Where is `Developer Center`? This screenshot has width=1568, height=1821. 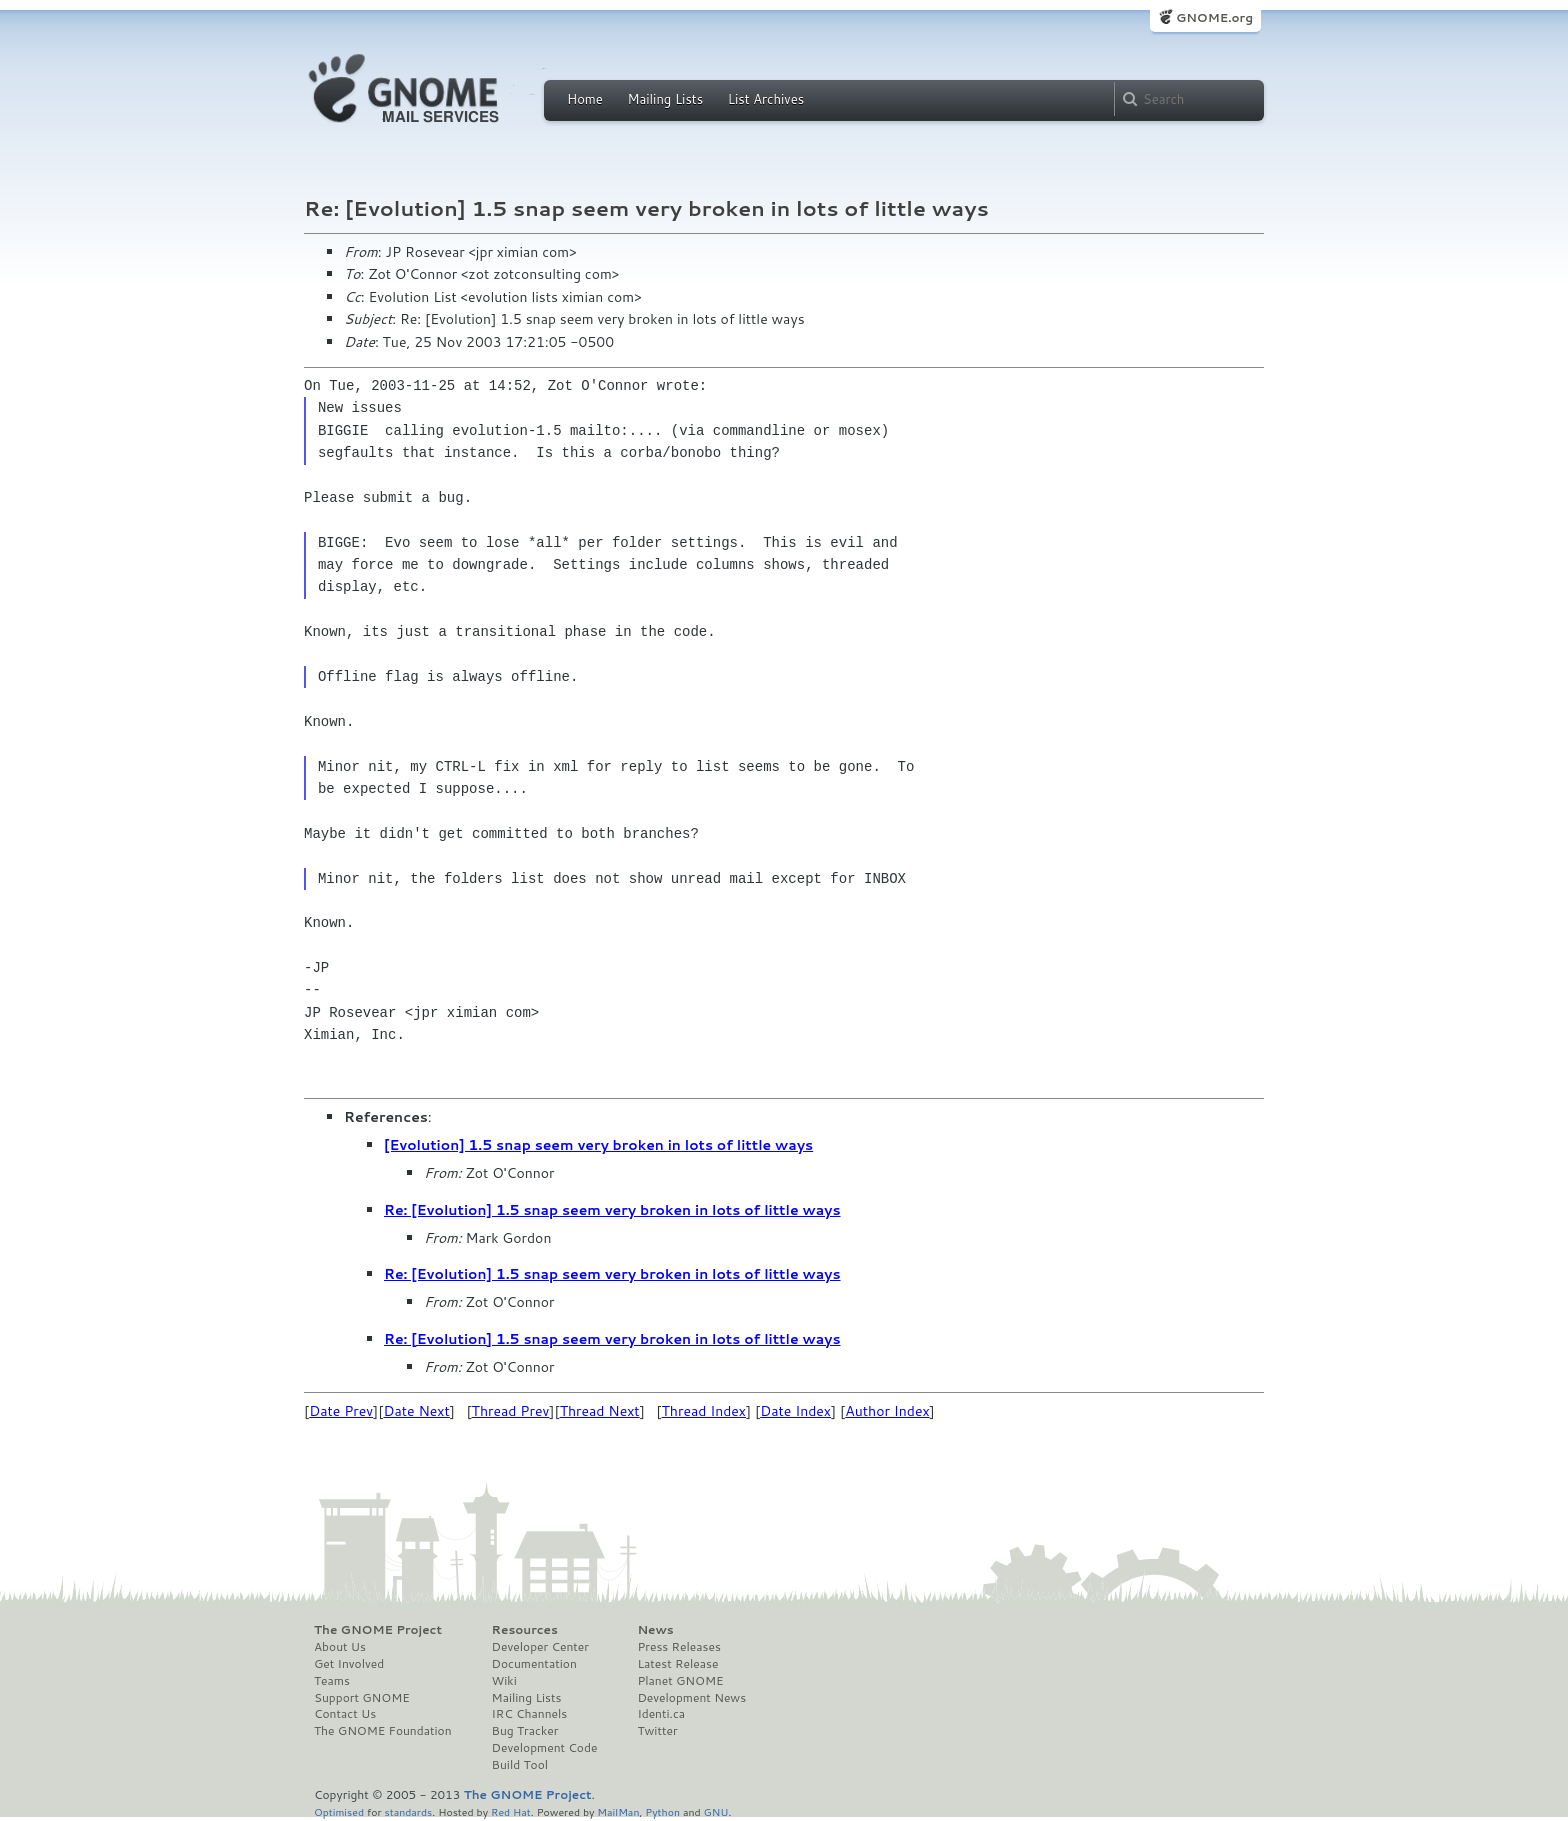 Developer Center is located at coordinates (540, 1647).